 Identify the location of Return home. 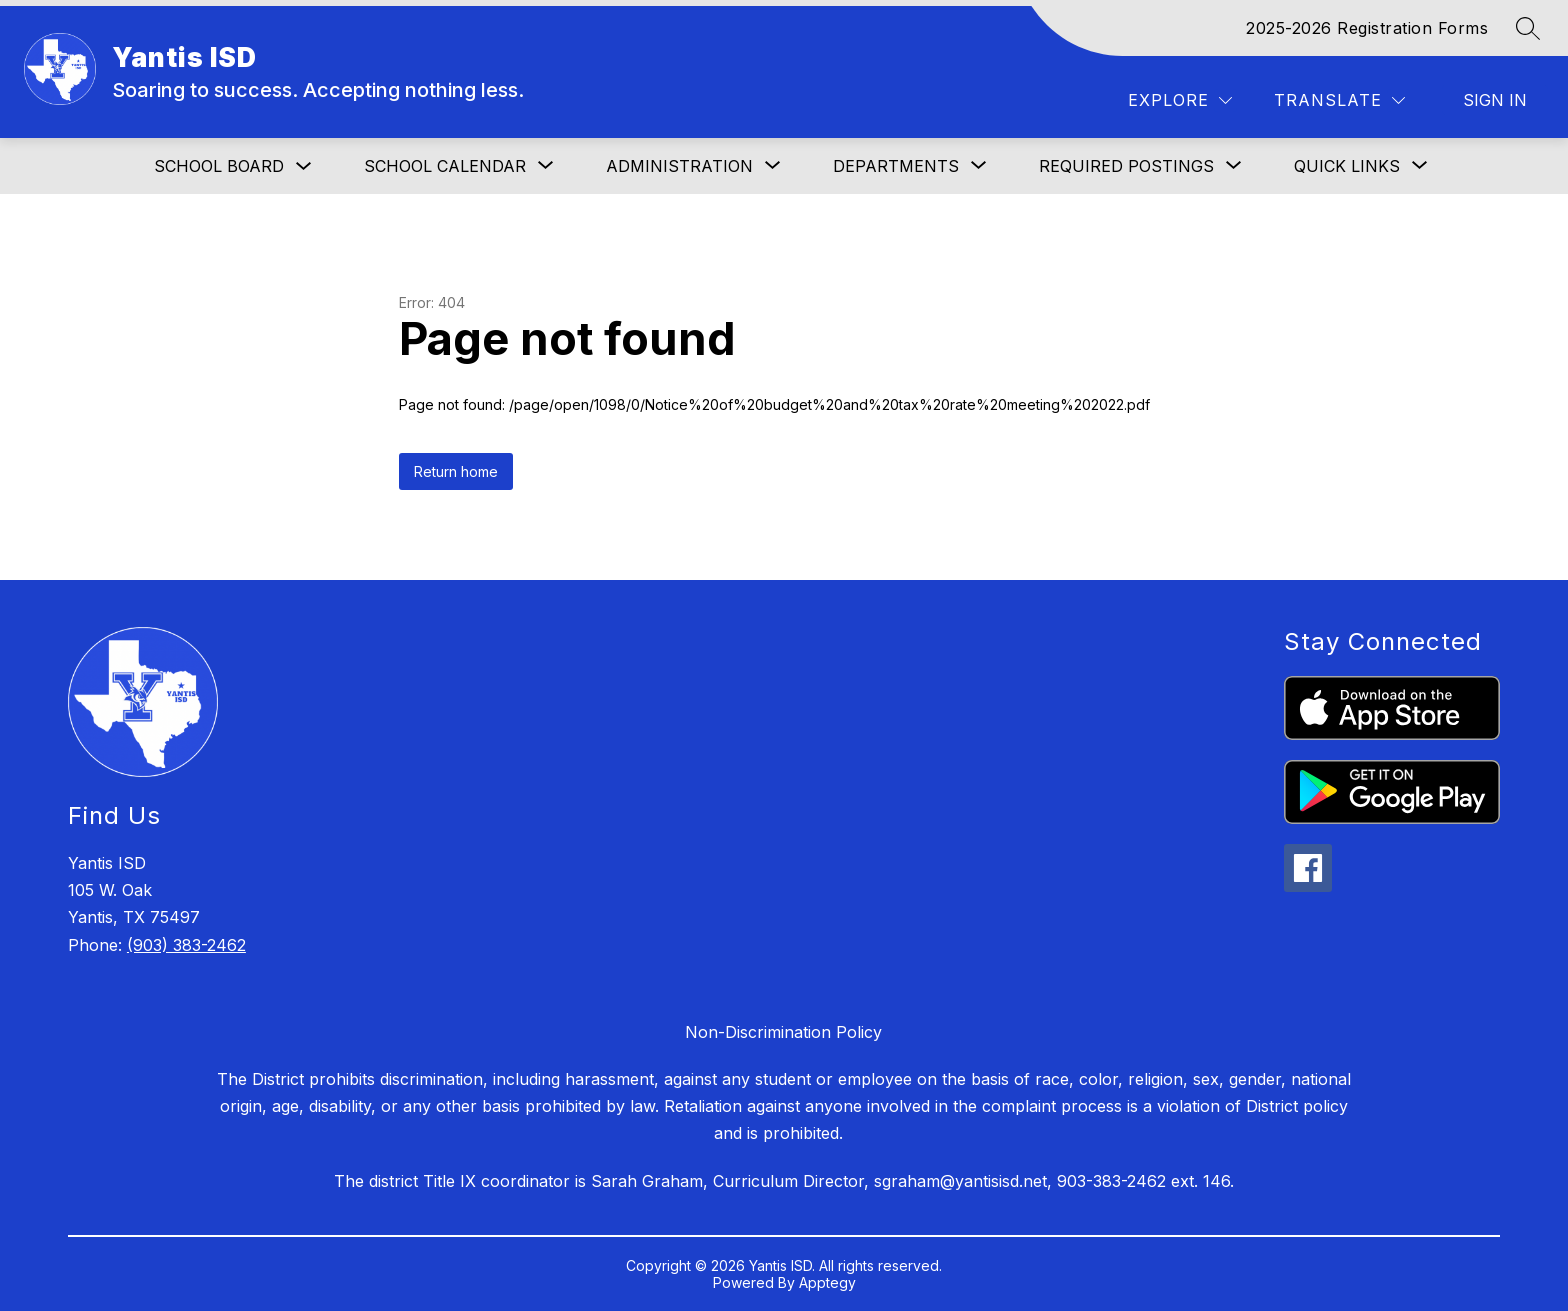
(456, 471).